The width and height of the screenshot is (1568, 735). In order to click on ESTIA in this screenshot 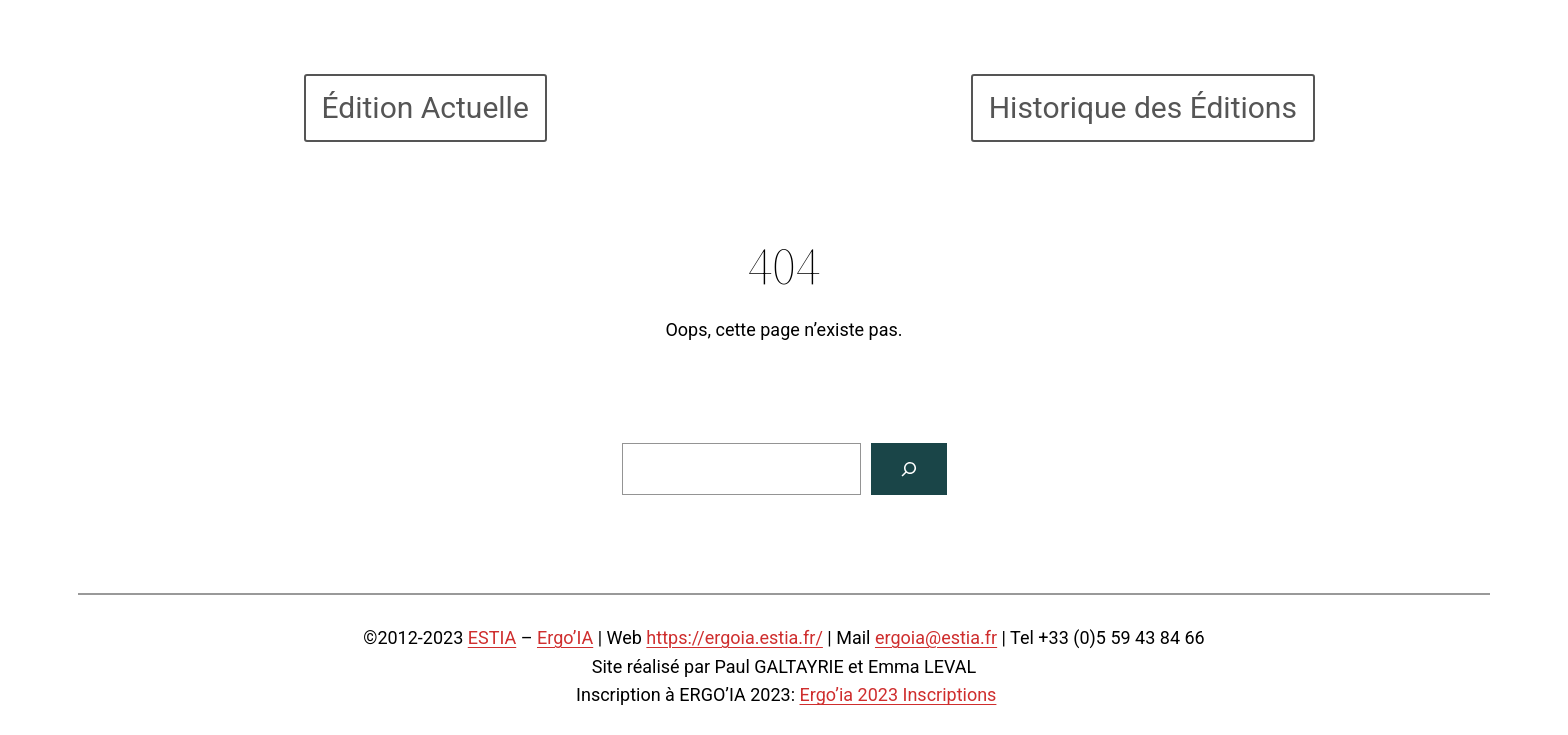, I will do `click(492, 637)`.